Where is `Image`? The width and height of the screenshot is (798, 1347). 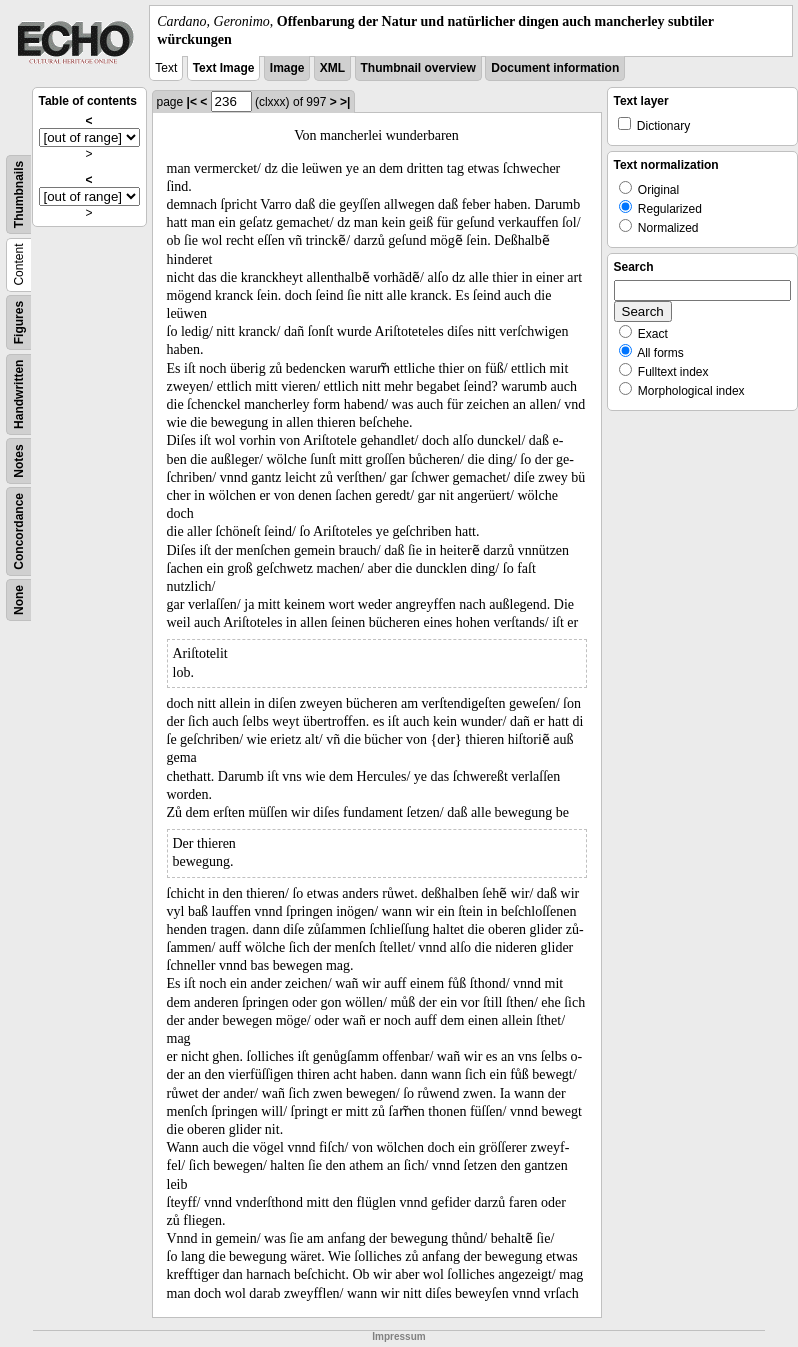
Image is located at coordinates (287, 68).